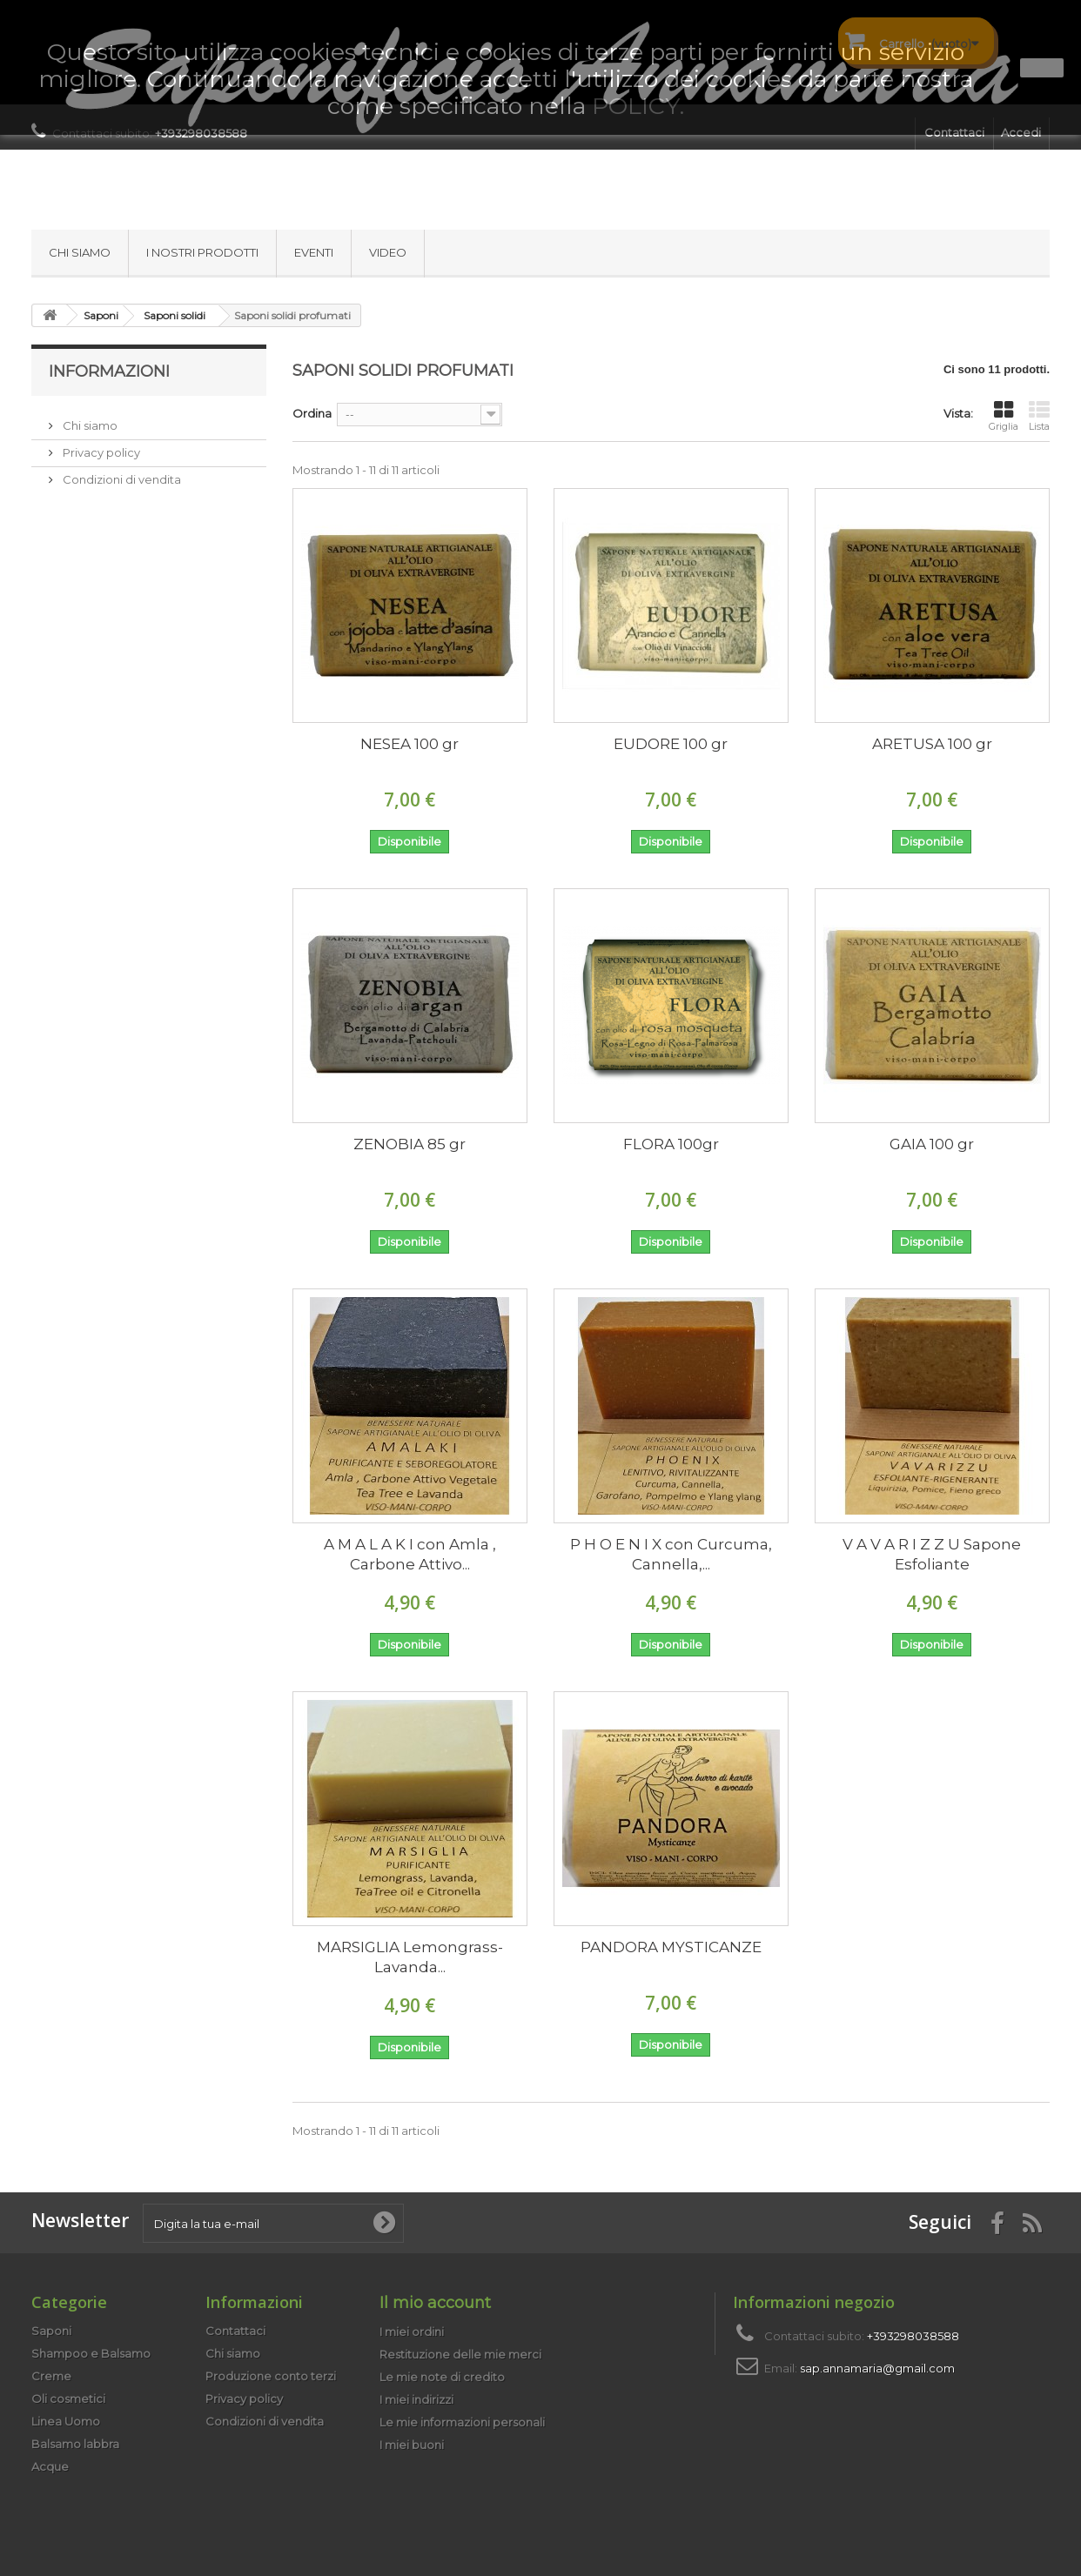  What do you see at coordinates (460, 2354) in the screenshot?
I see `Restituzione delle mie merci` at bounding box center [460, 2354].